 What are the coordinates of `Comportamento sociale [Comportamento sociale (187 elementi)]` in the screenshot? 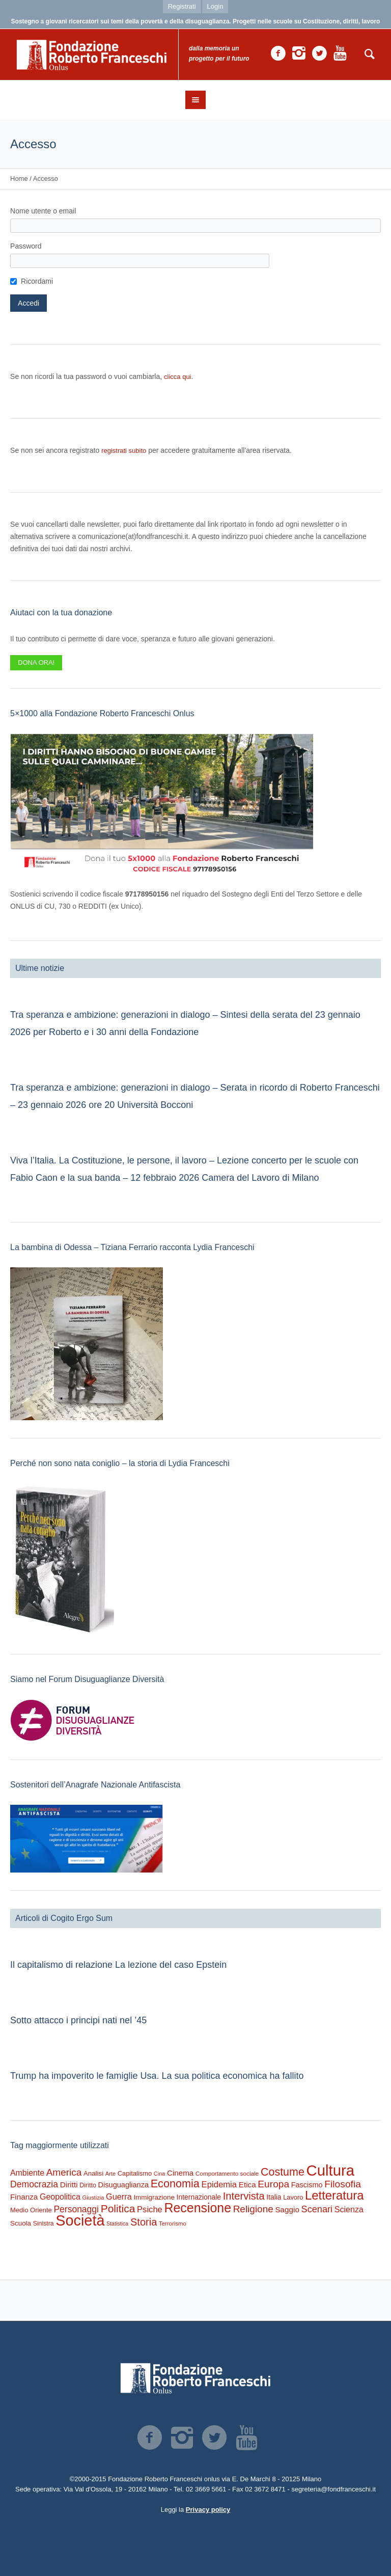 It's located at (227, 2173).